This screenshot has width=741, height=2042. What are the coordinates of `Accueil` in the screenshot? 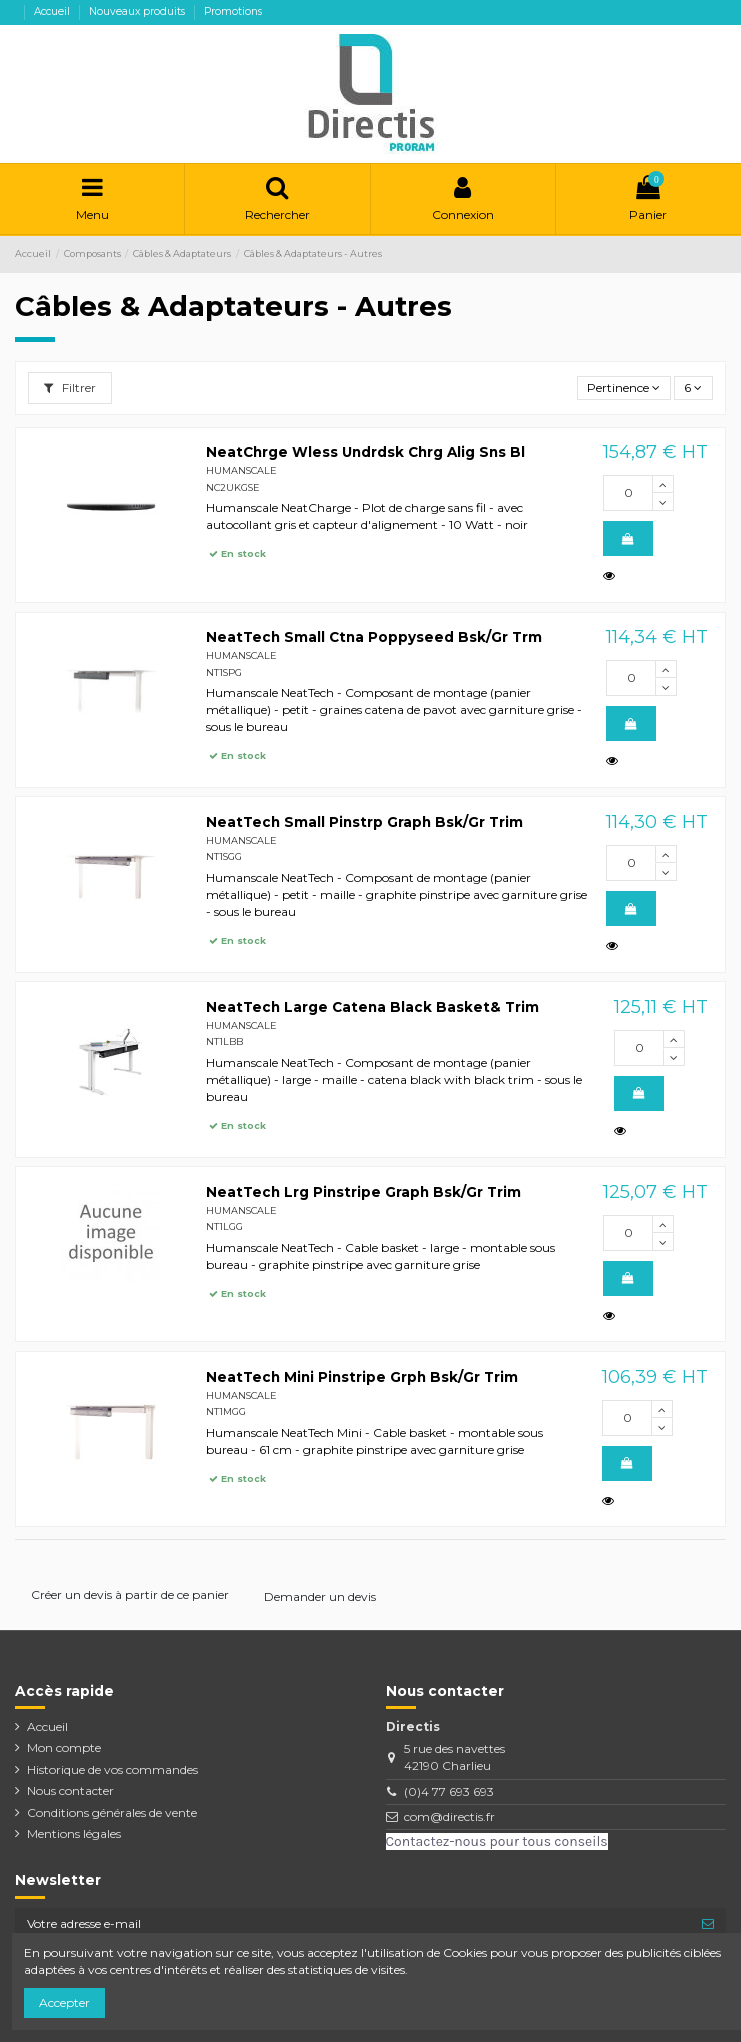 It's located at (53, 11).